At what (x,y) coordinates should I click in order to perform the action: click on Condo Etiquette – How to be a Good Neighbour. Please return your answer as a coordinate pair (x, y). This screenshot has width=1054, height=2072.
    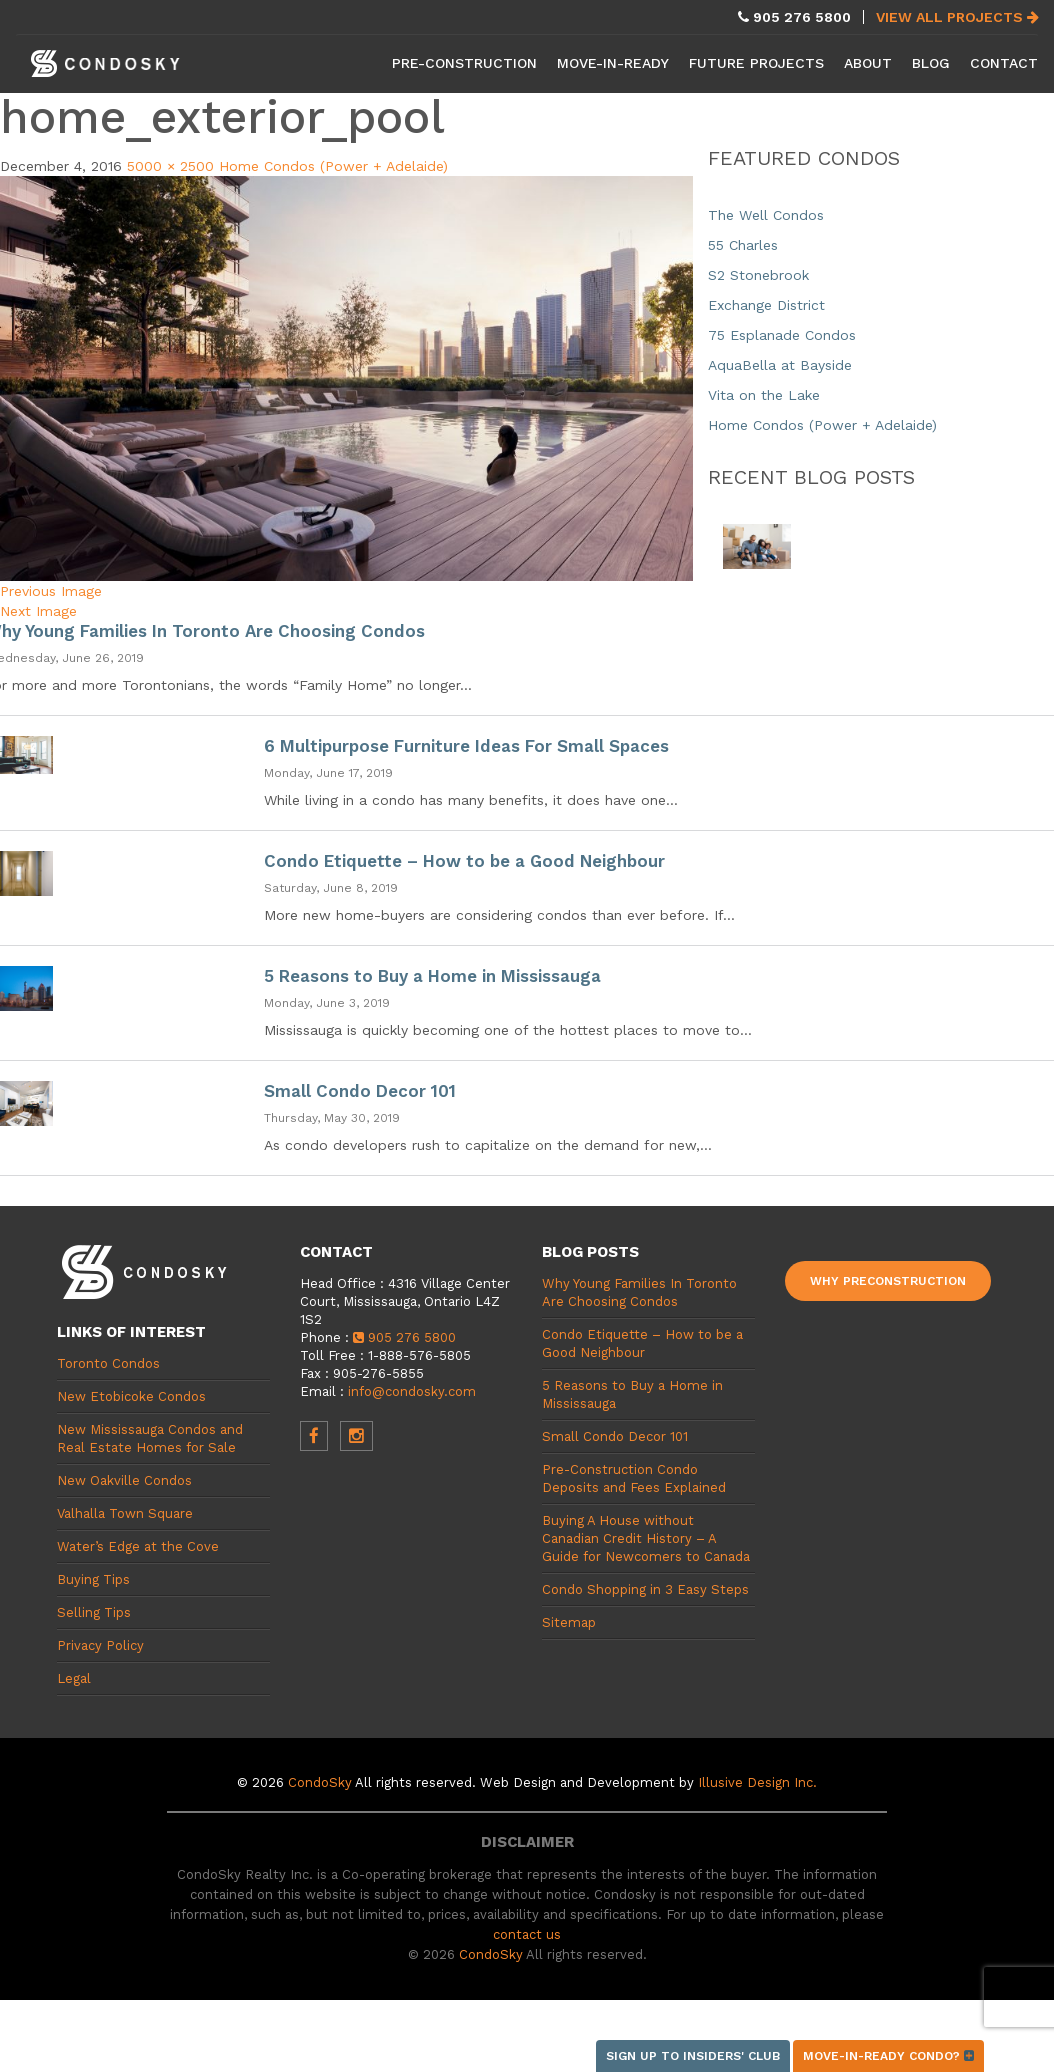
    Looking at the image, I should click on (464, 861).